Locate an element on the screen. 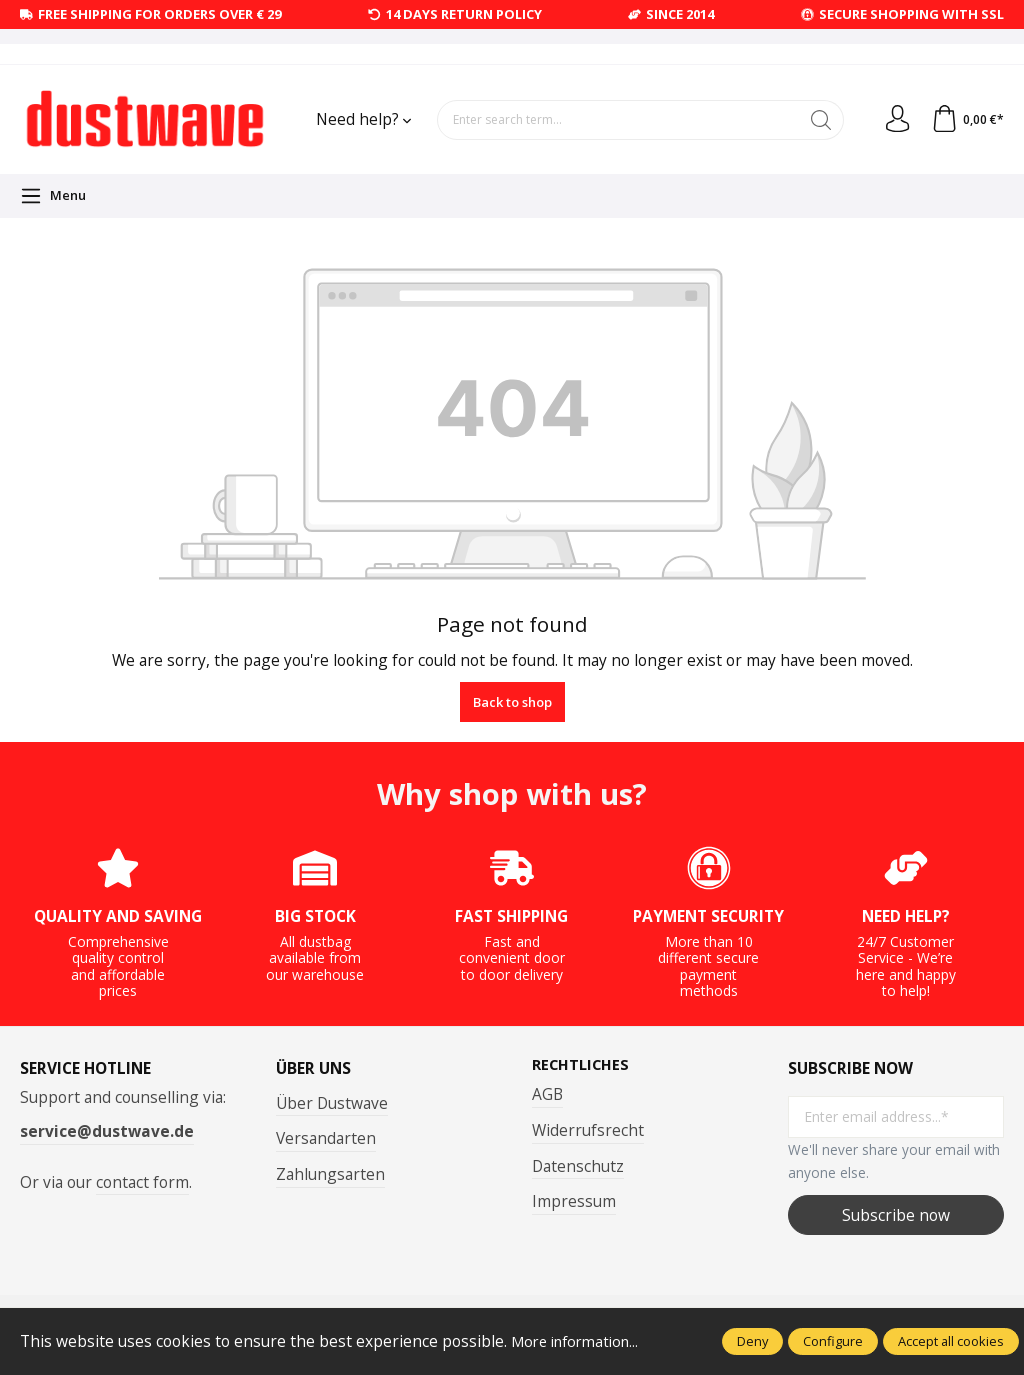  Widerrufsrecht is located at coordinates (588, 1131).